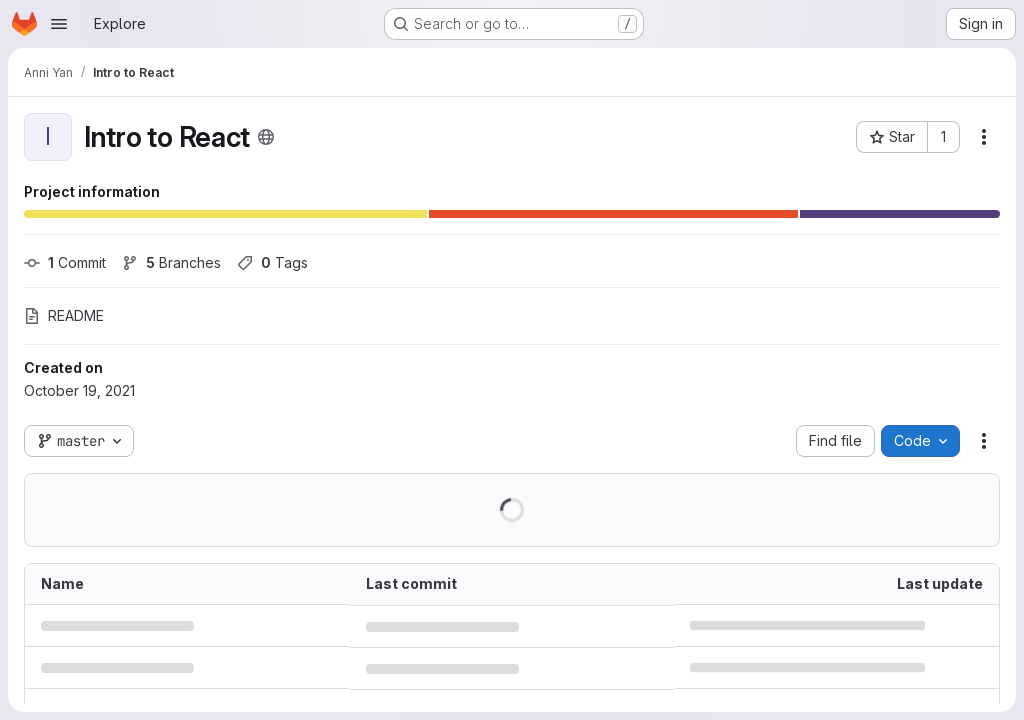 The height and width of the screenshot is (720, 1024). Describe the element at coordinates (266, 137) in the screenshot. I see `[Public - The project can be accessed without any authentication.]` at that location.